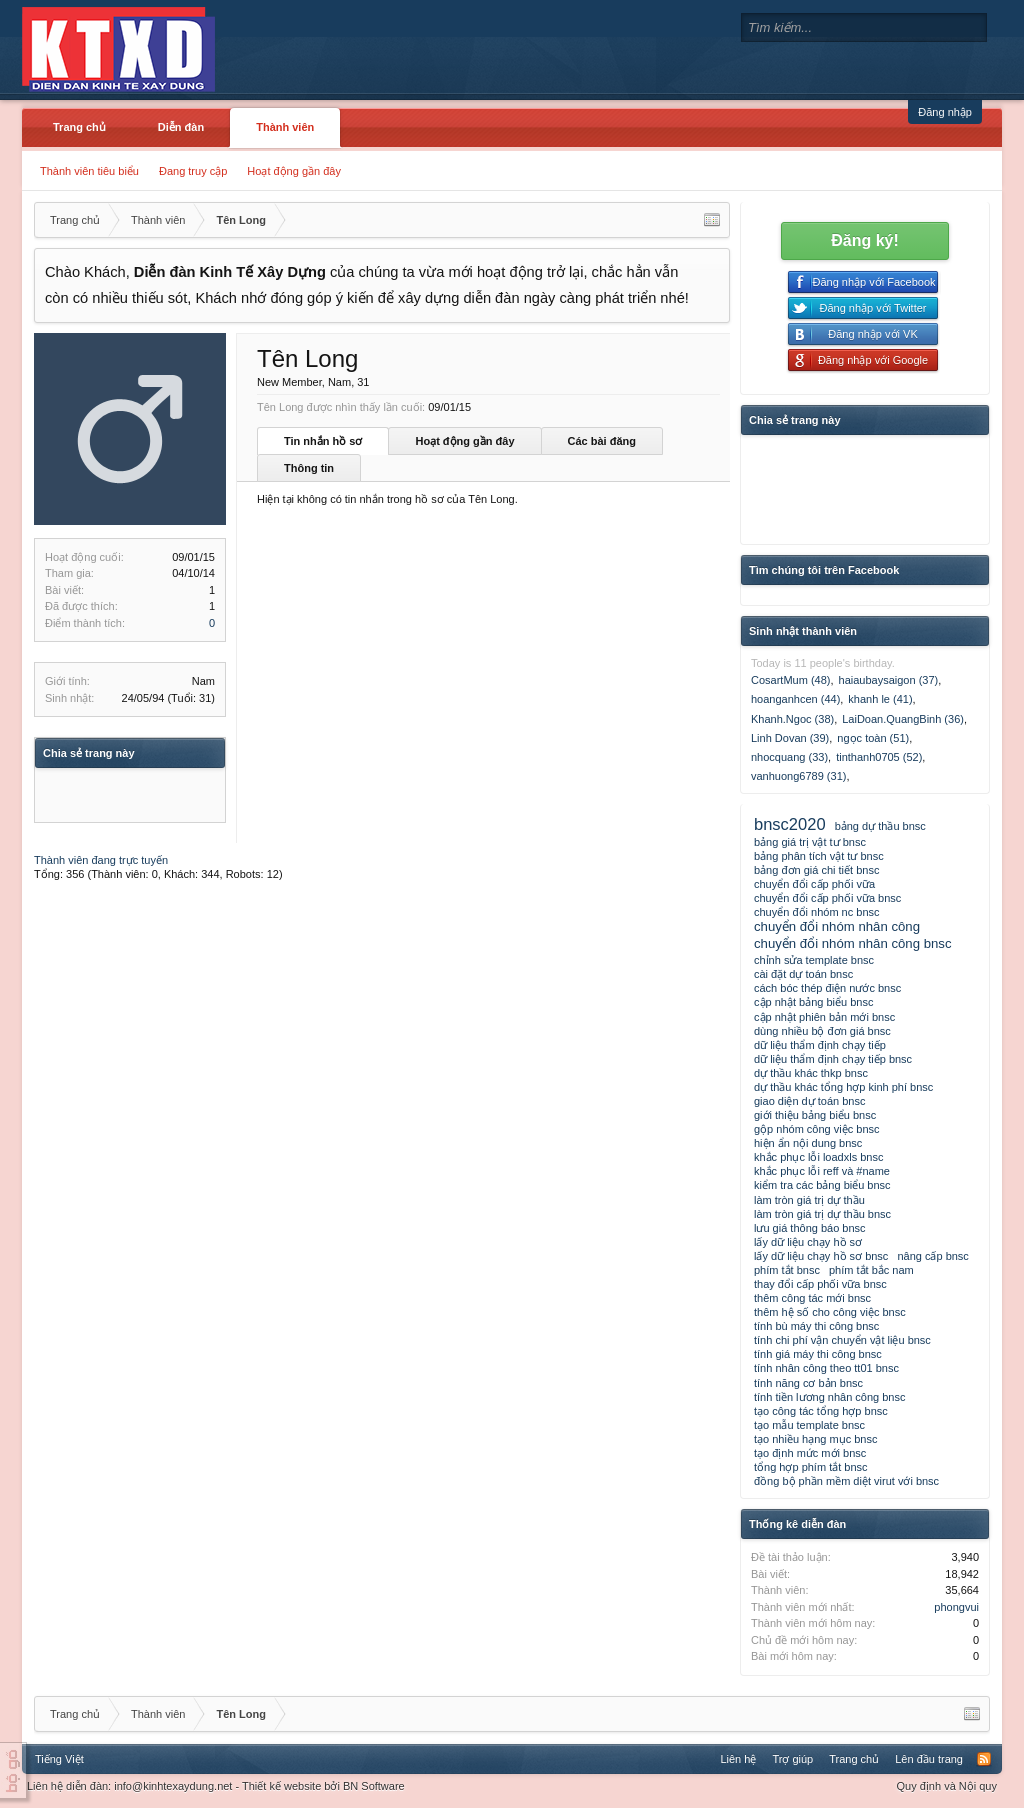  What do you see at coordinates (809, 1200) in the screenshot?
I see `làm tròn giá trị dự thầu` at bounding box center [809, 1200].